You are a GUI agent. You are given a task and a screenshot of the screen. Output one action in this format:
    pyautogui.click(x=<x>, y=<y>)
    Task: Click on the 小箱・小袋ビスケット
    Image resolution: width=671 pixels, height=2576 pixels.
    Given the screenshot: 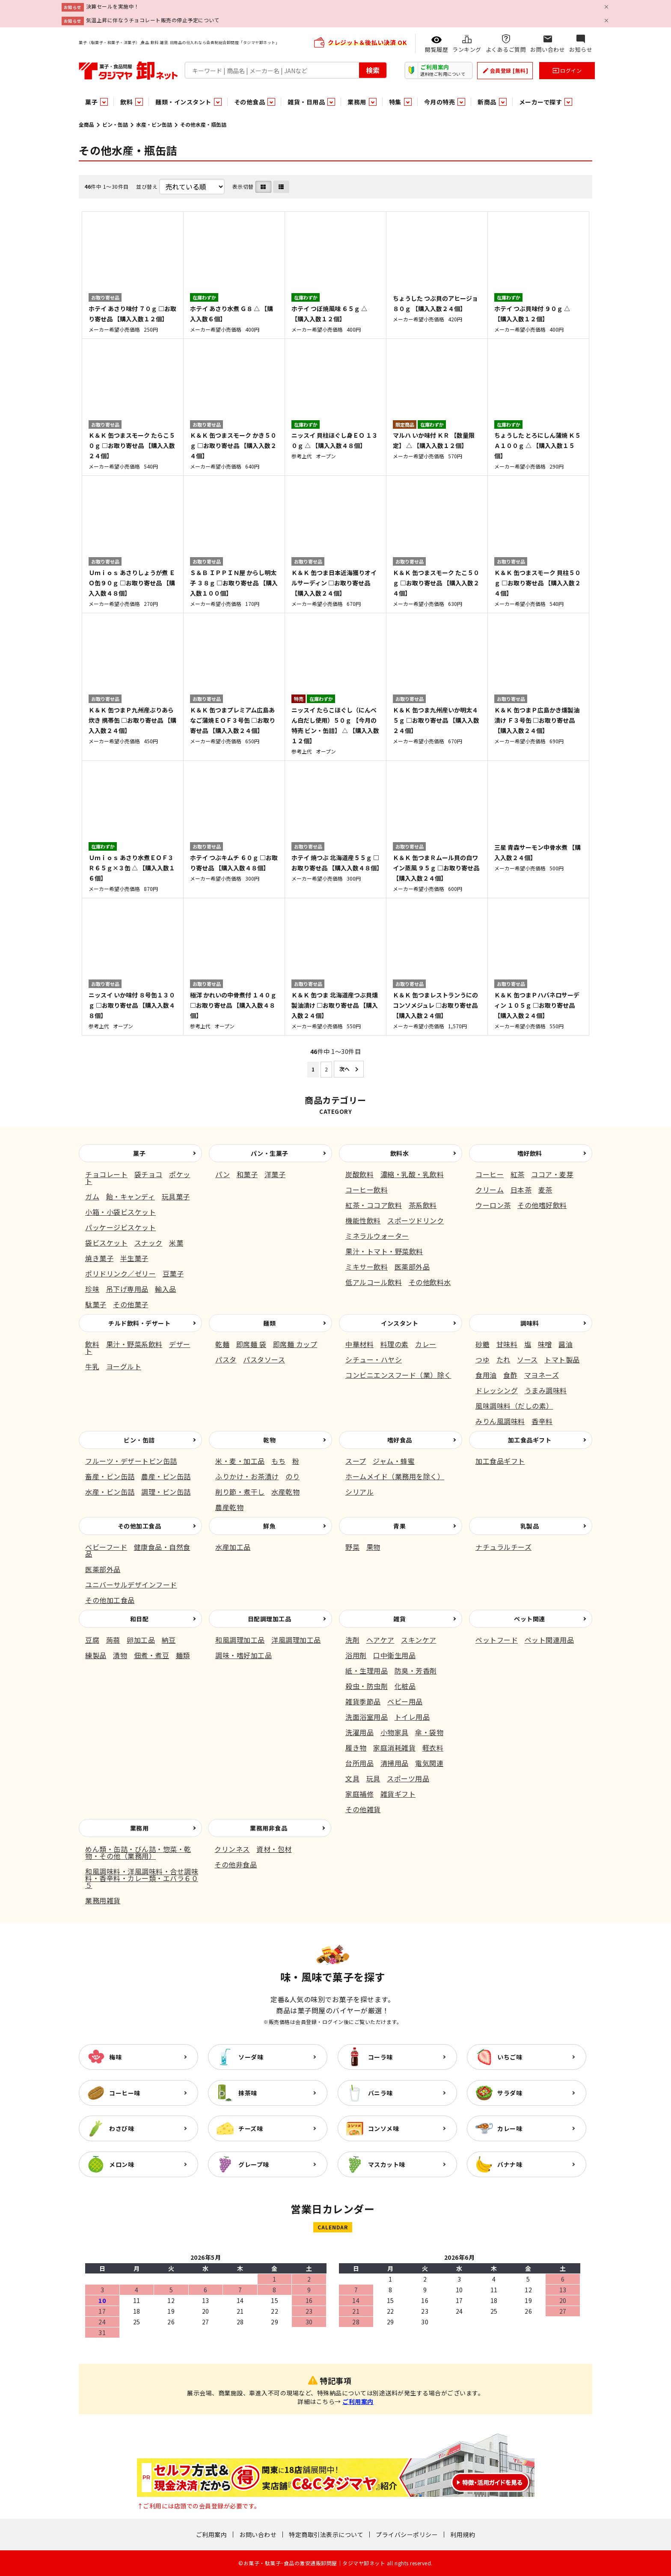 What is the action you would take?
    pyautogui.click(x=120, y=1212)
    